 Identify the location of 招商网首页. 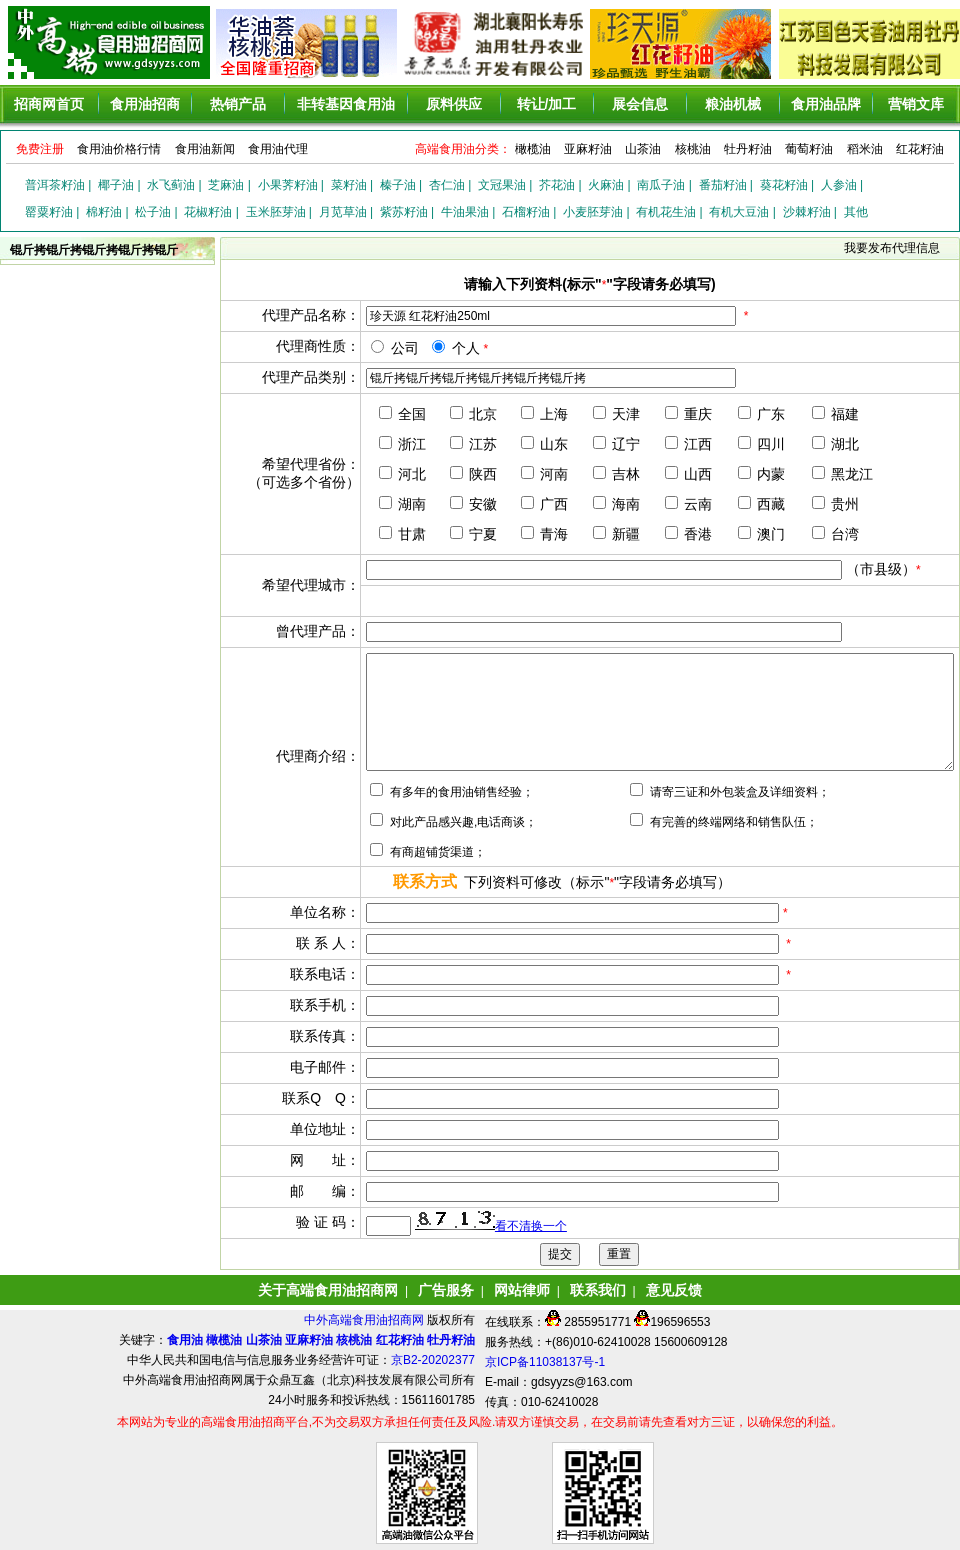
(49, 104).